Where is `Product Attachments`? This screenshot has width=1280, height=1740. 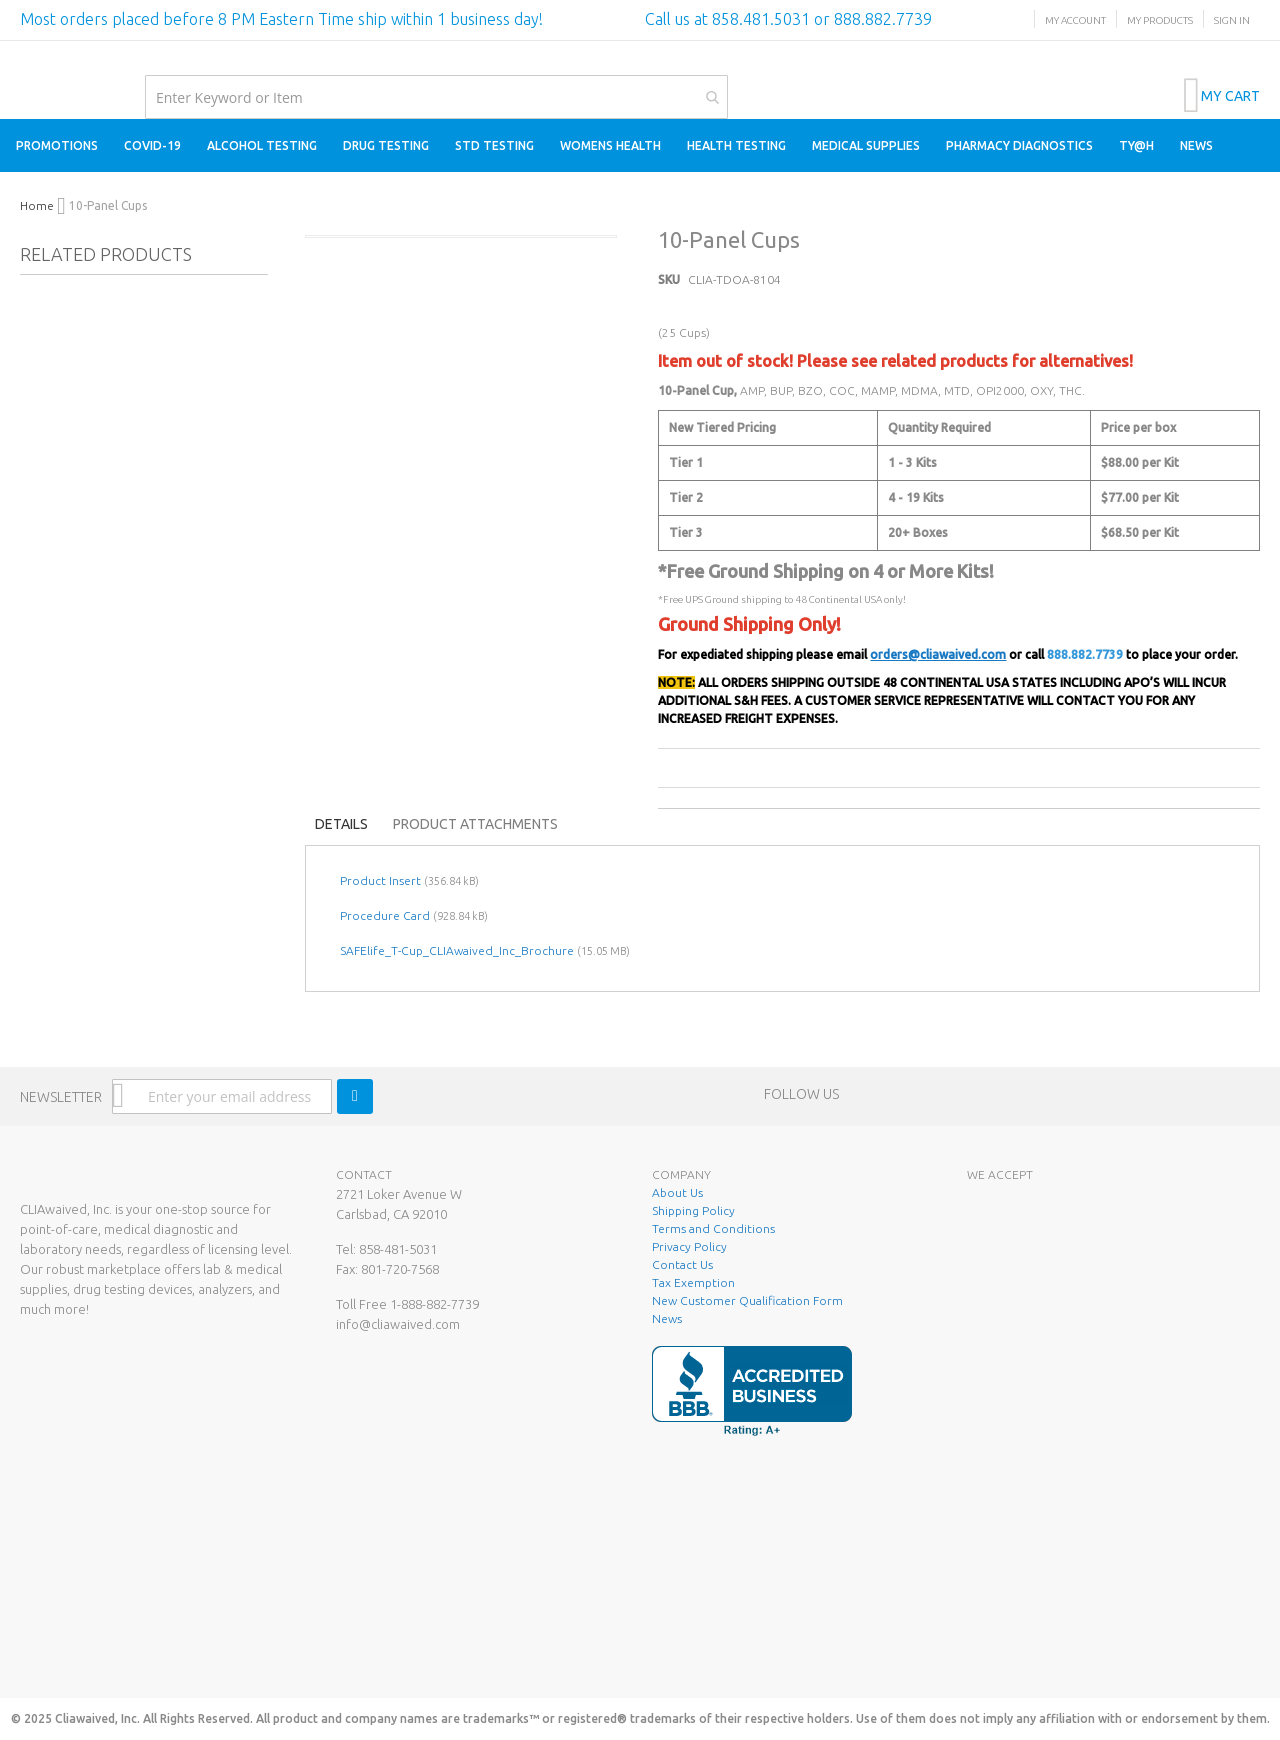 Product Attachments is located at coordinates (475, 824).